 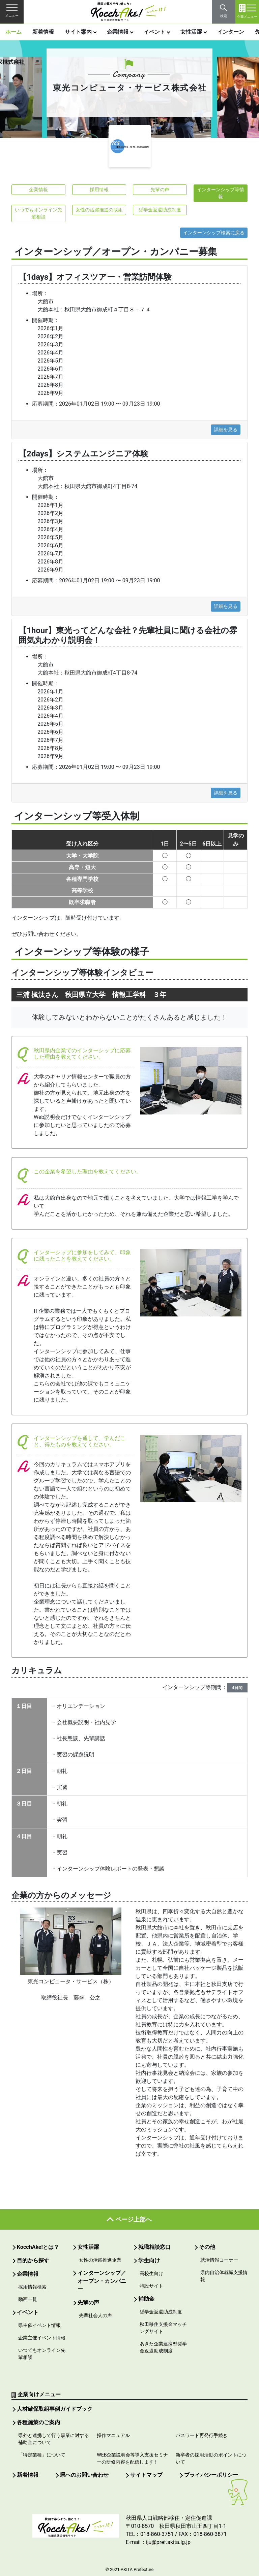 I want to click on 補助金, so click(x=146, y=2299).